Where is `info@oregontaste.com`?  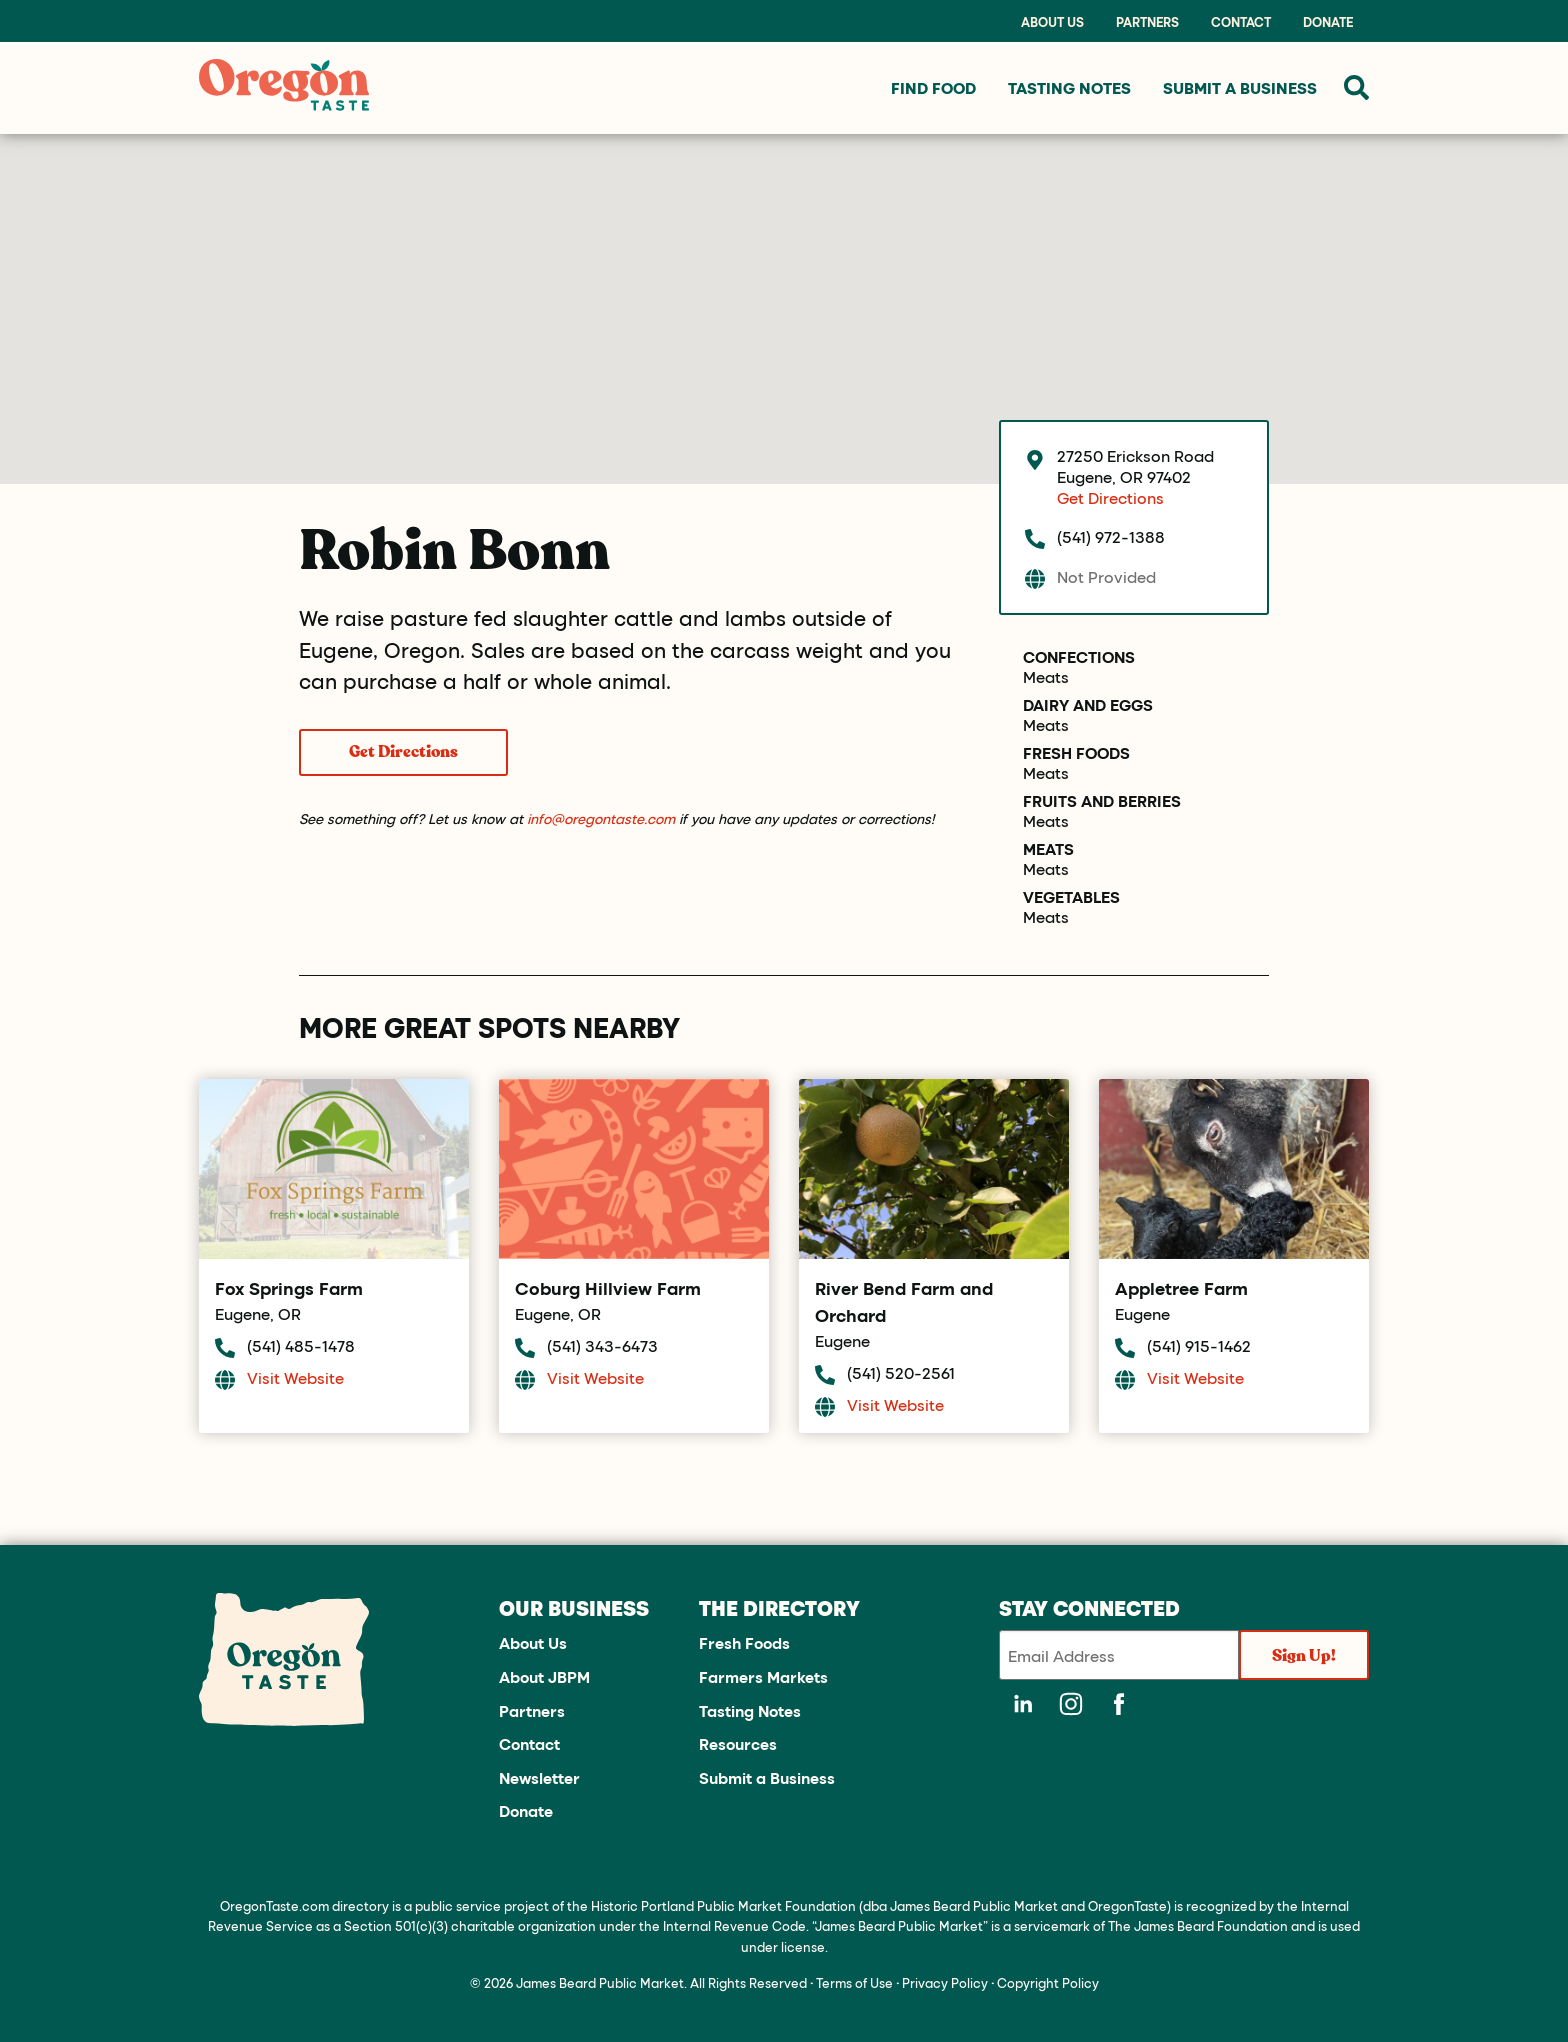 info@oregontaste.com is located at coordinates (601, 818).